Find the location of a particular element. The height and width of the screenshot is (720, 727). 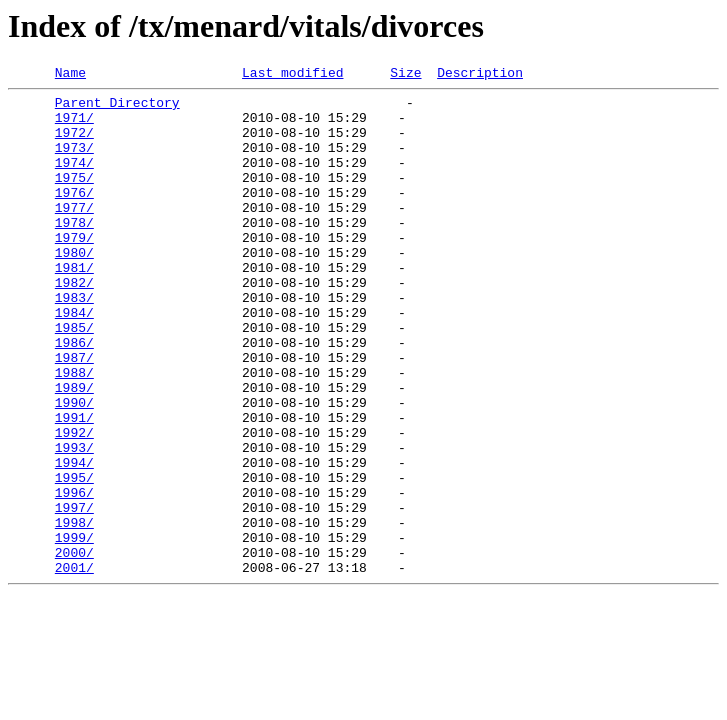

1983/ is located at coordinates (74, 342).